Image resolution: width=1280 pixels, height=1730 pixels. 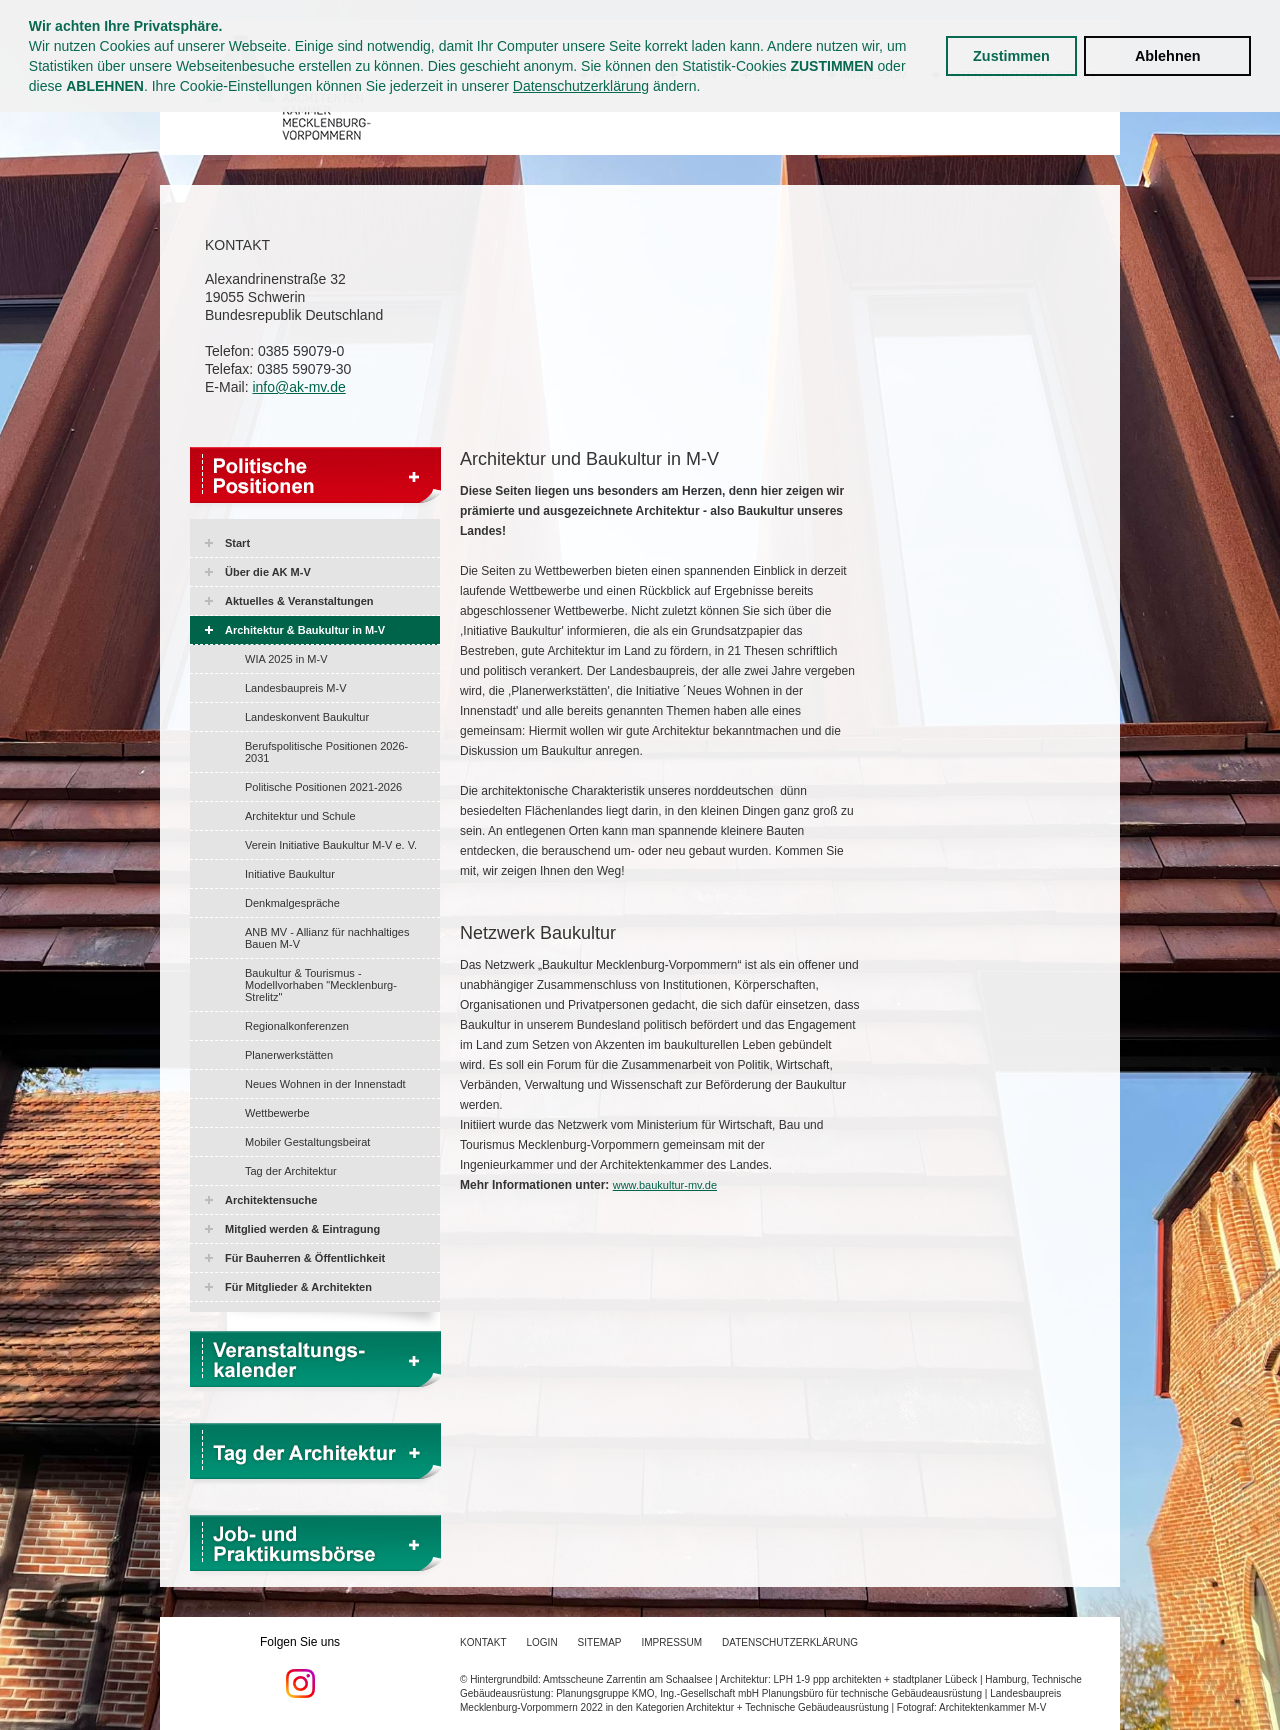 I want to click on Architektur und Schule, so click(x=300, y=816).